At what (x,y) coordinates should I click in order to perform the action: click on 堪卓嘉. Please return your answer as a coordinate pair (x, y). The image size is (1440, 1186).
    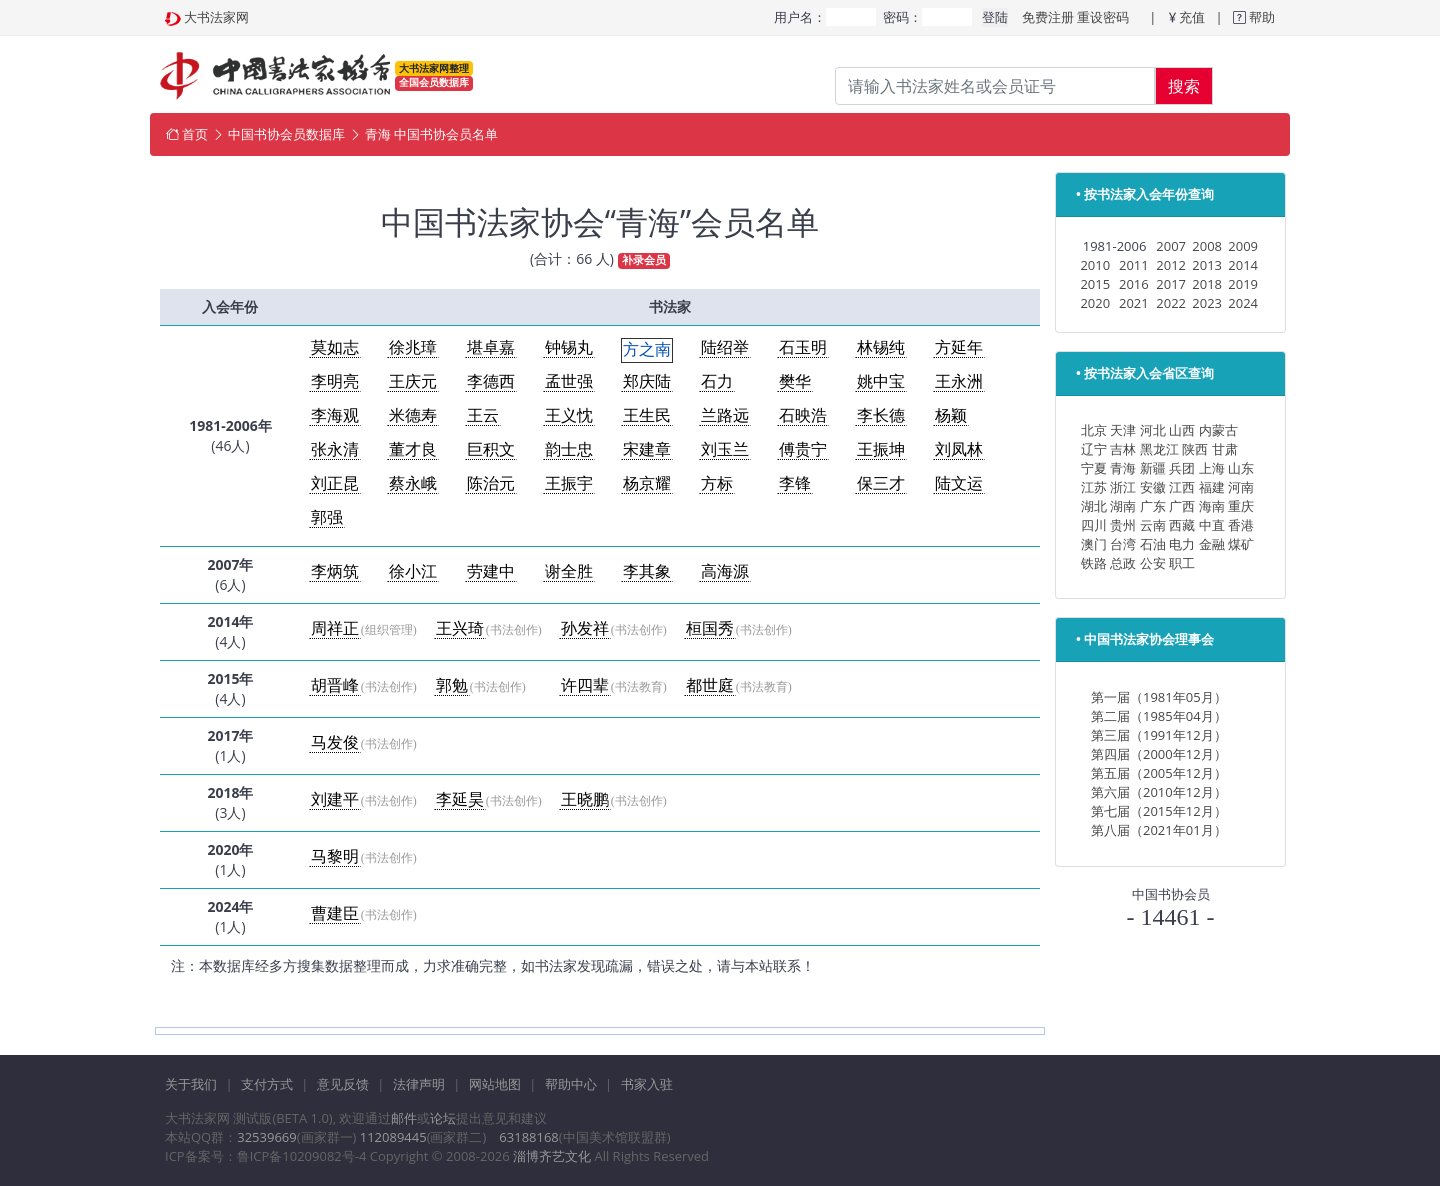
    Looking at the image, I should click on (491, 347).